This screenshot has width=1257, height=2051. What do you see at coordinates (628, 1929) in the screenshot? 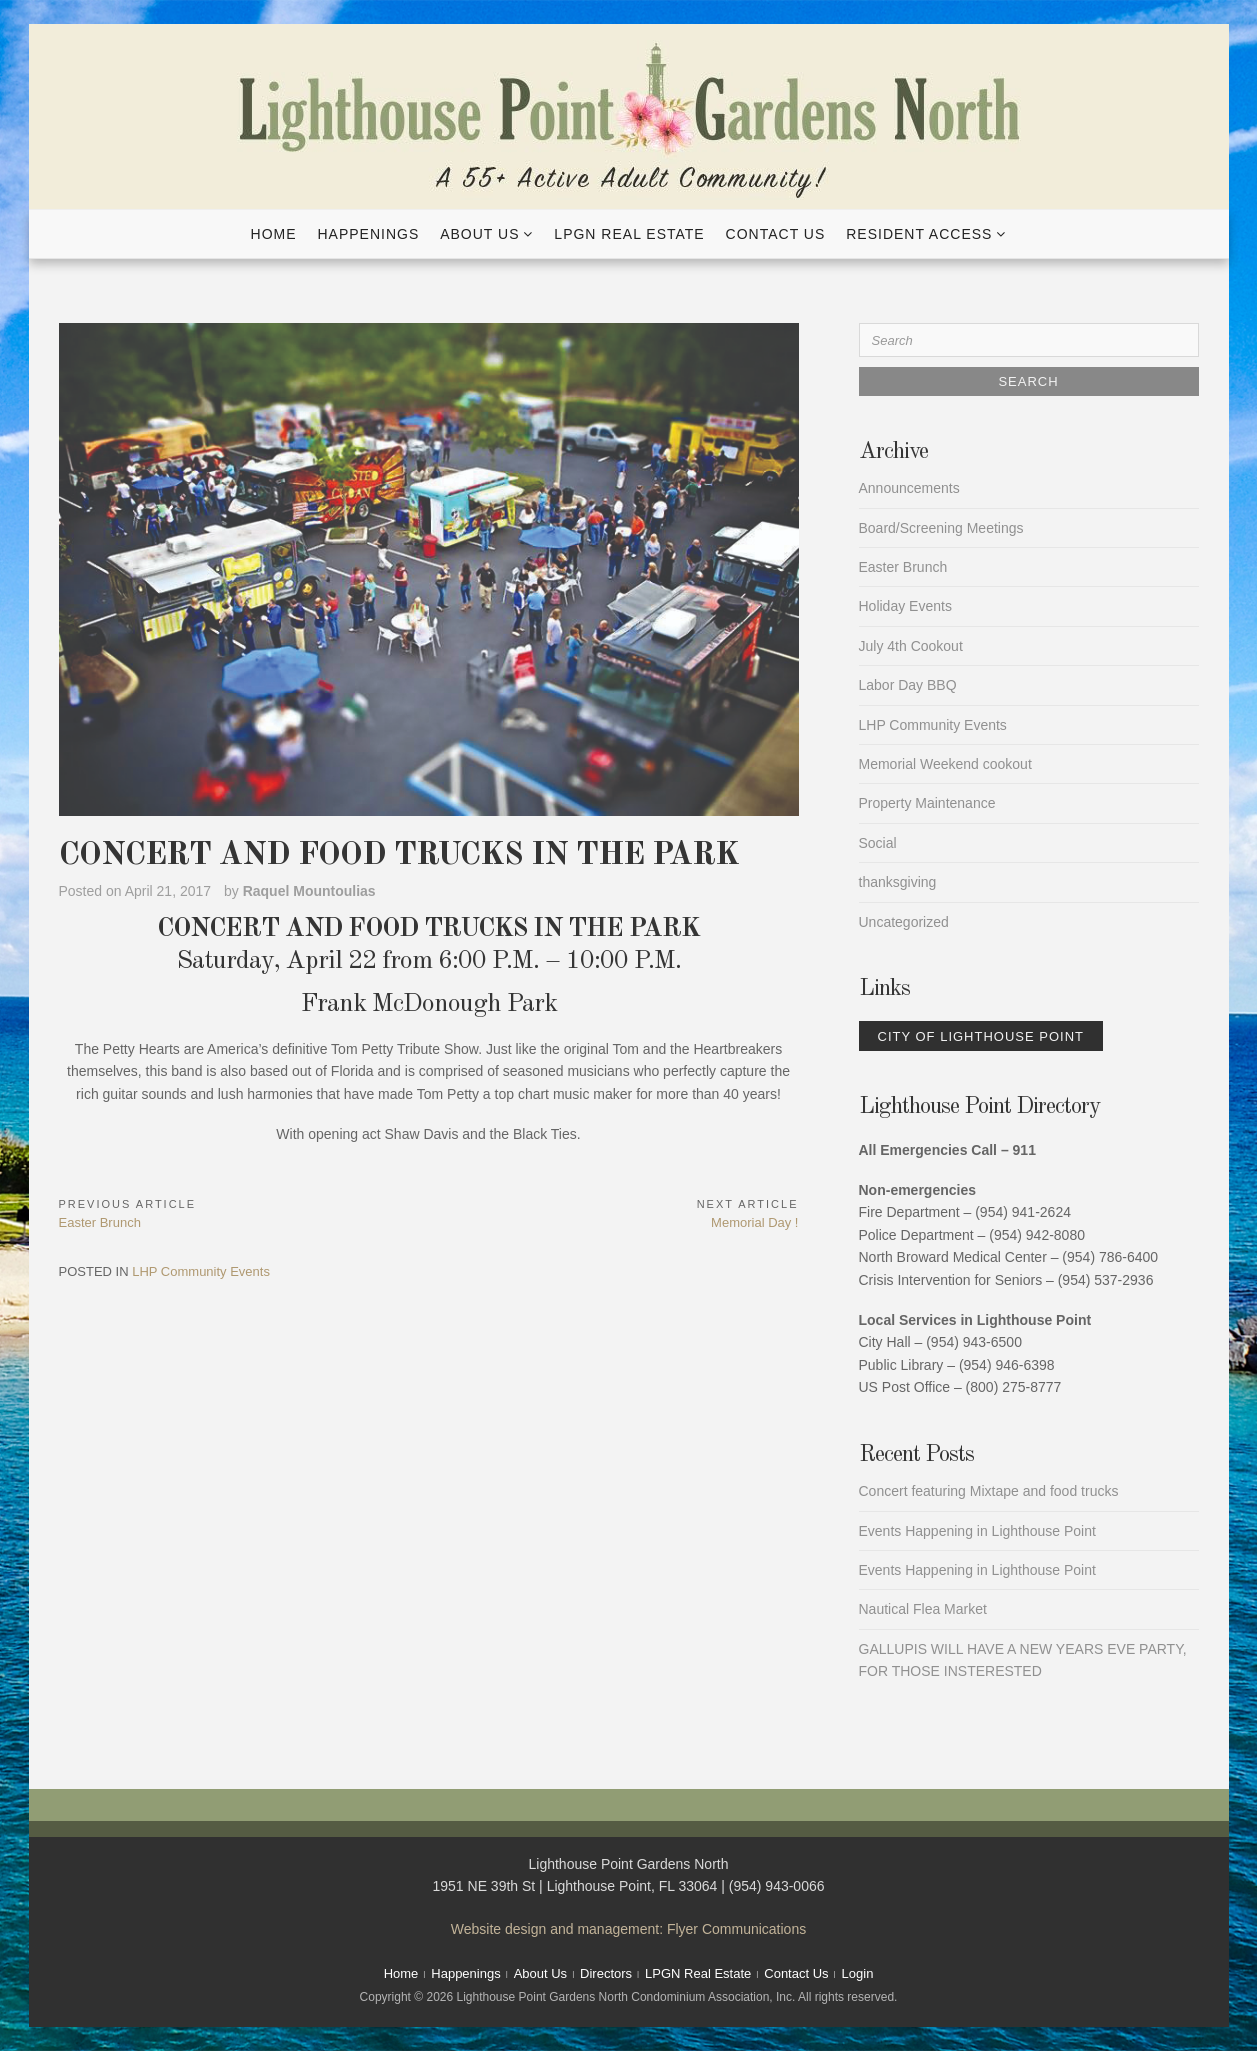
I see `Website design and management: Flyer Communications` at bounding box center [628, 1929].